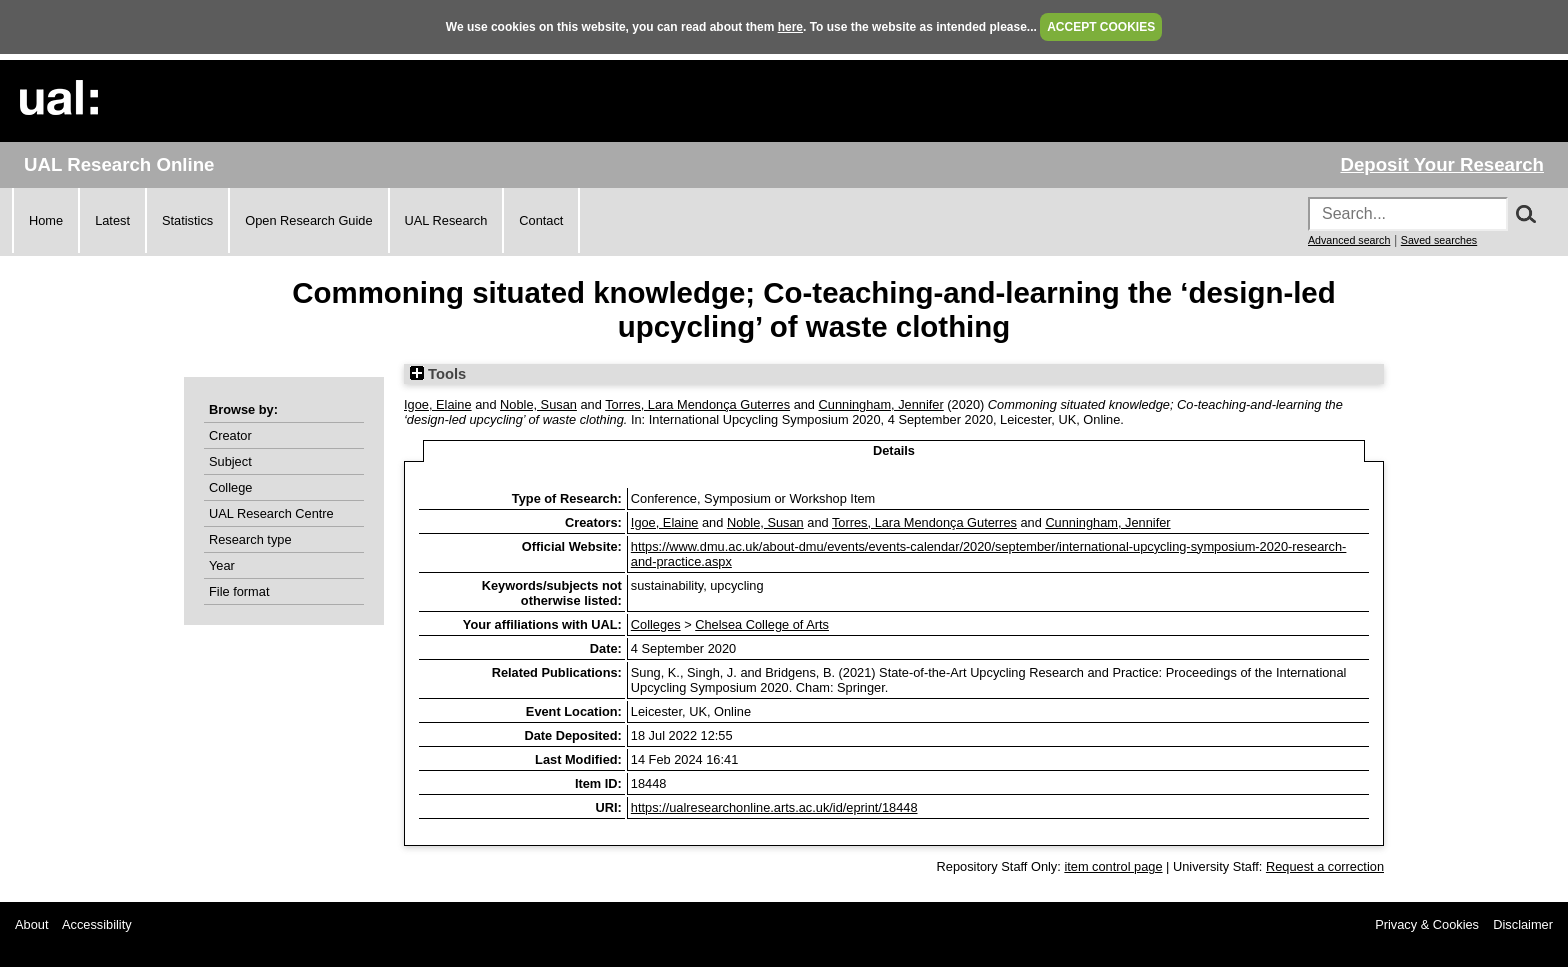 The image size is (1568, 967). I want to click on Details [tab], so click(894, 450).